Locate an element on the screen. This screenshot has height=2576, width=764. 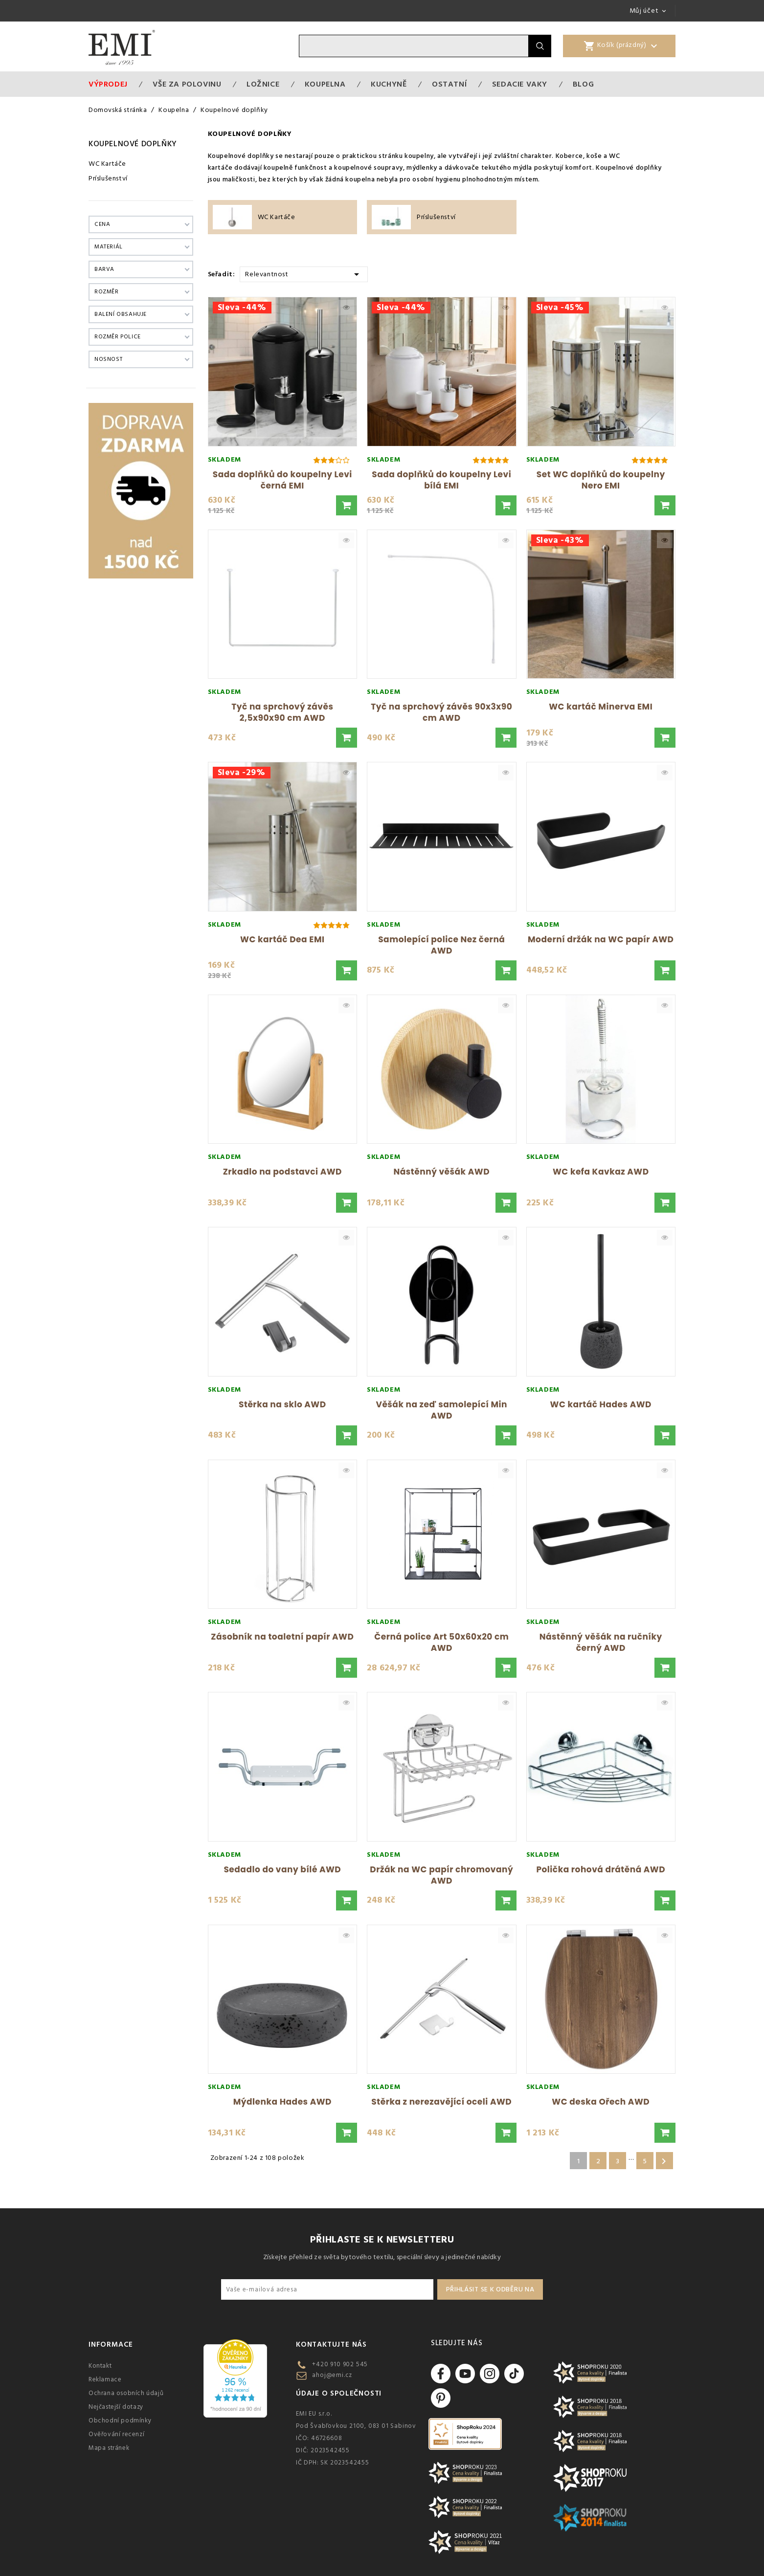
WC kartáč Hades AWD is located at coordinates (601, 1404).